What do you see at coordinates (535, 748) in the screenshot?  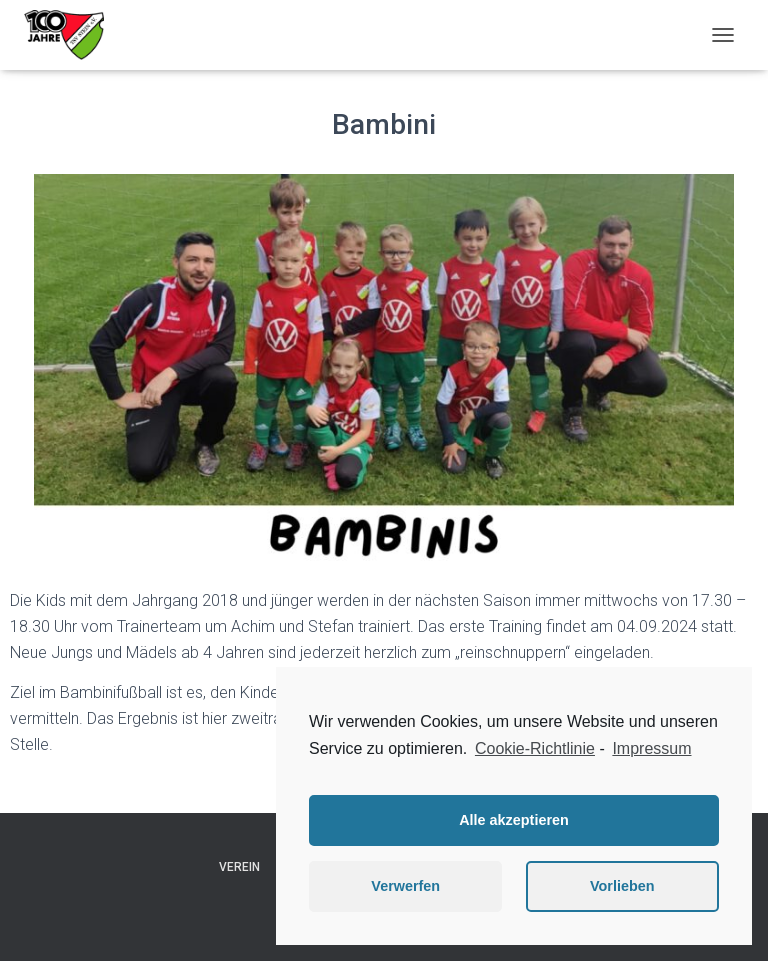 I see `Cookie-Richtlinie` at bounding box center [535, 748].